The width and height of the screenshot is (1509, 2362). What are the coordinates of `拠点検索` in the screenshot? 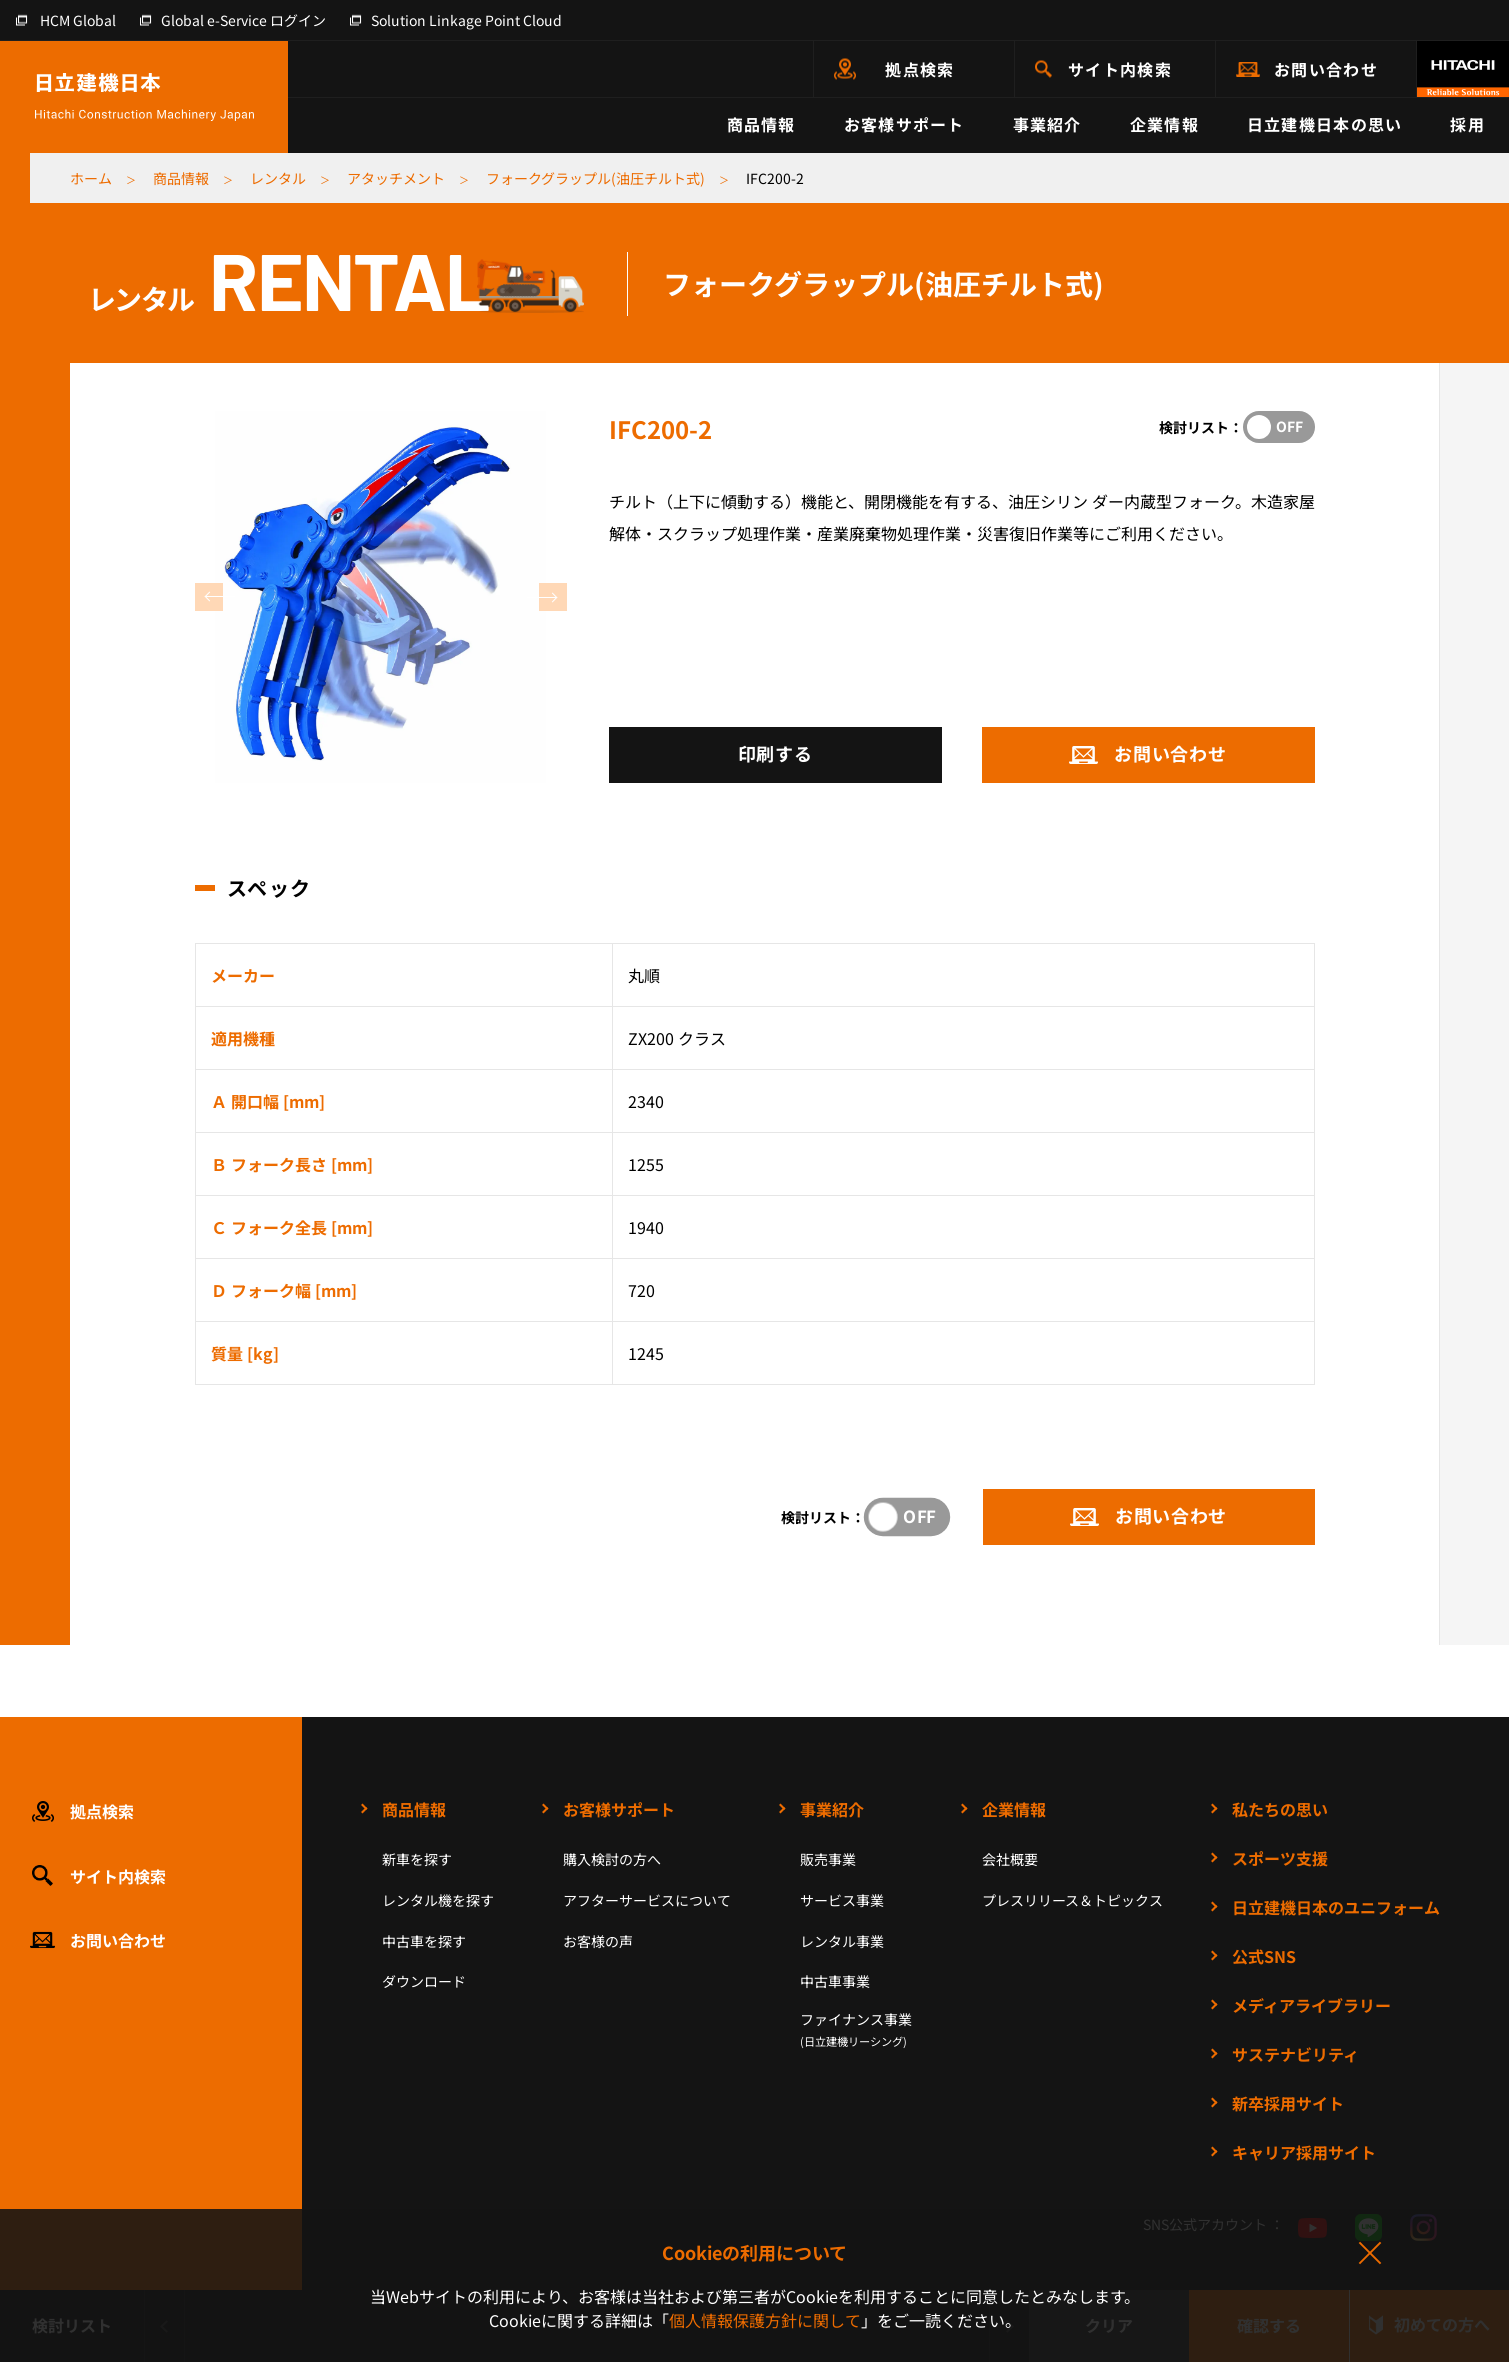 It's located at (919, 69).